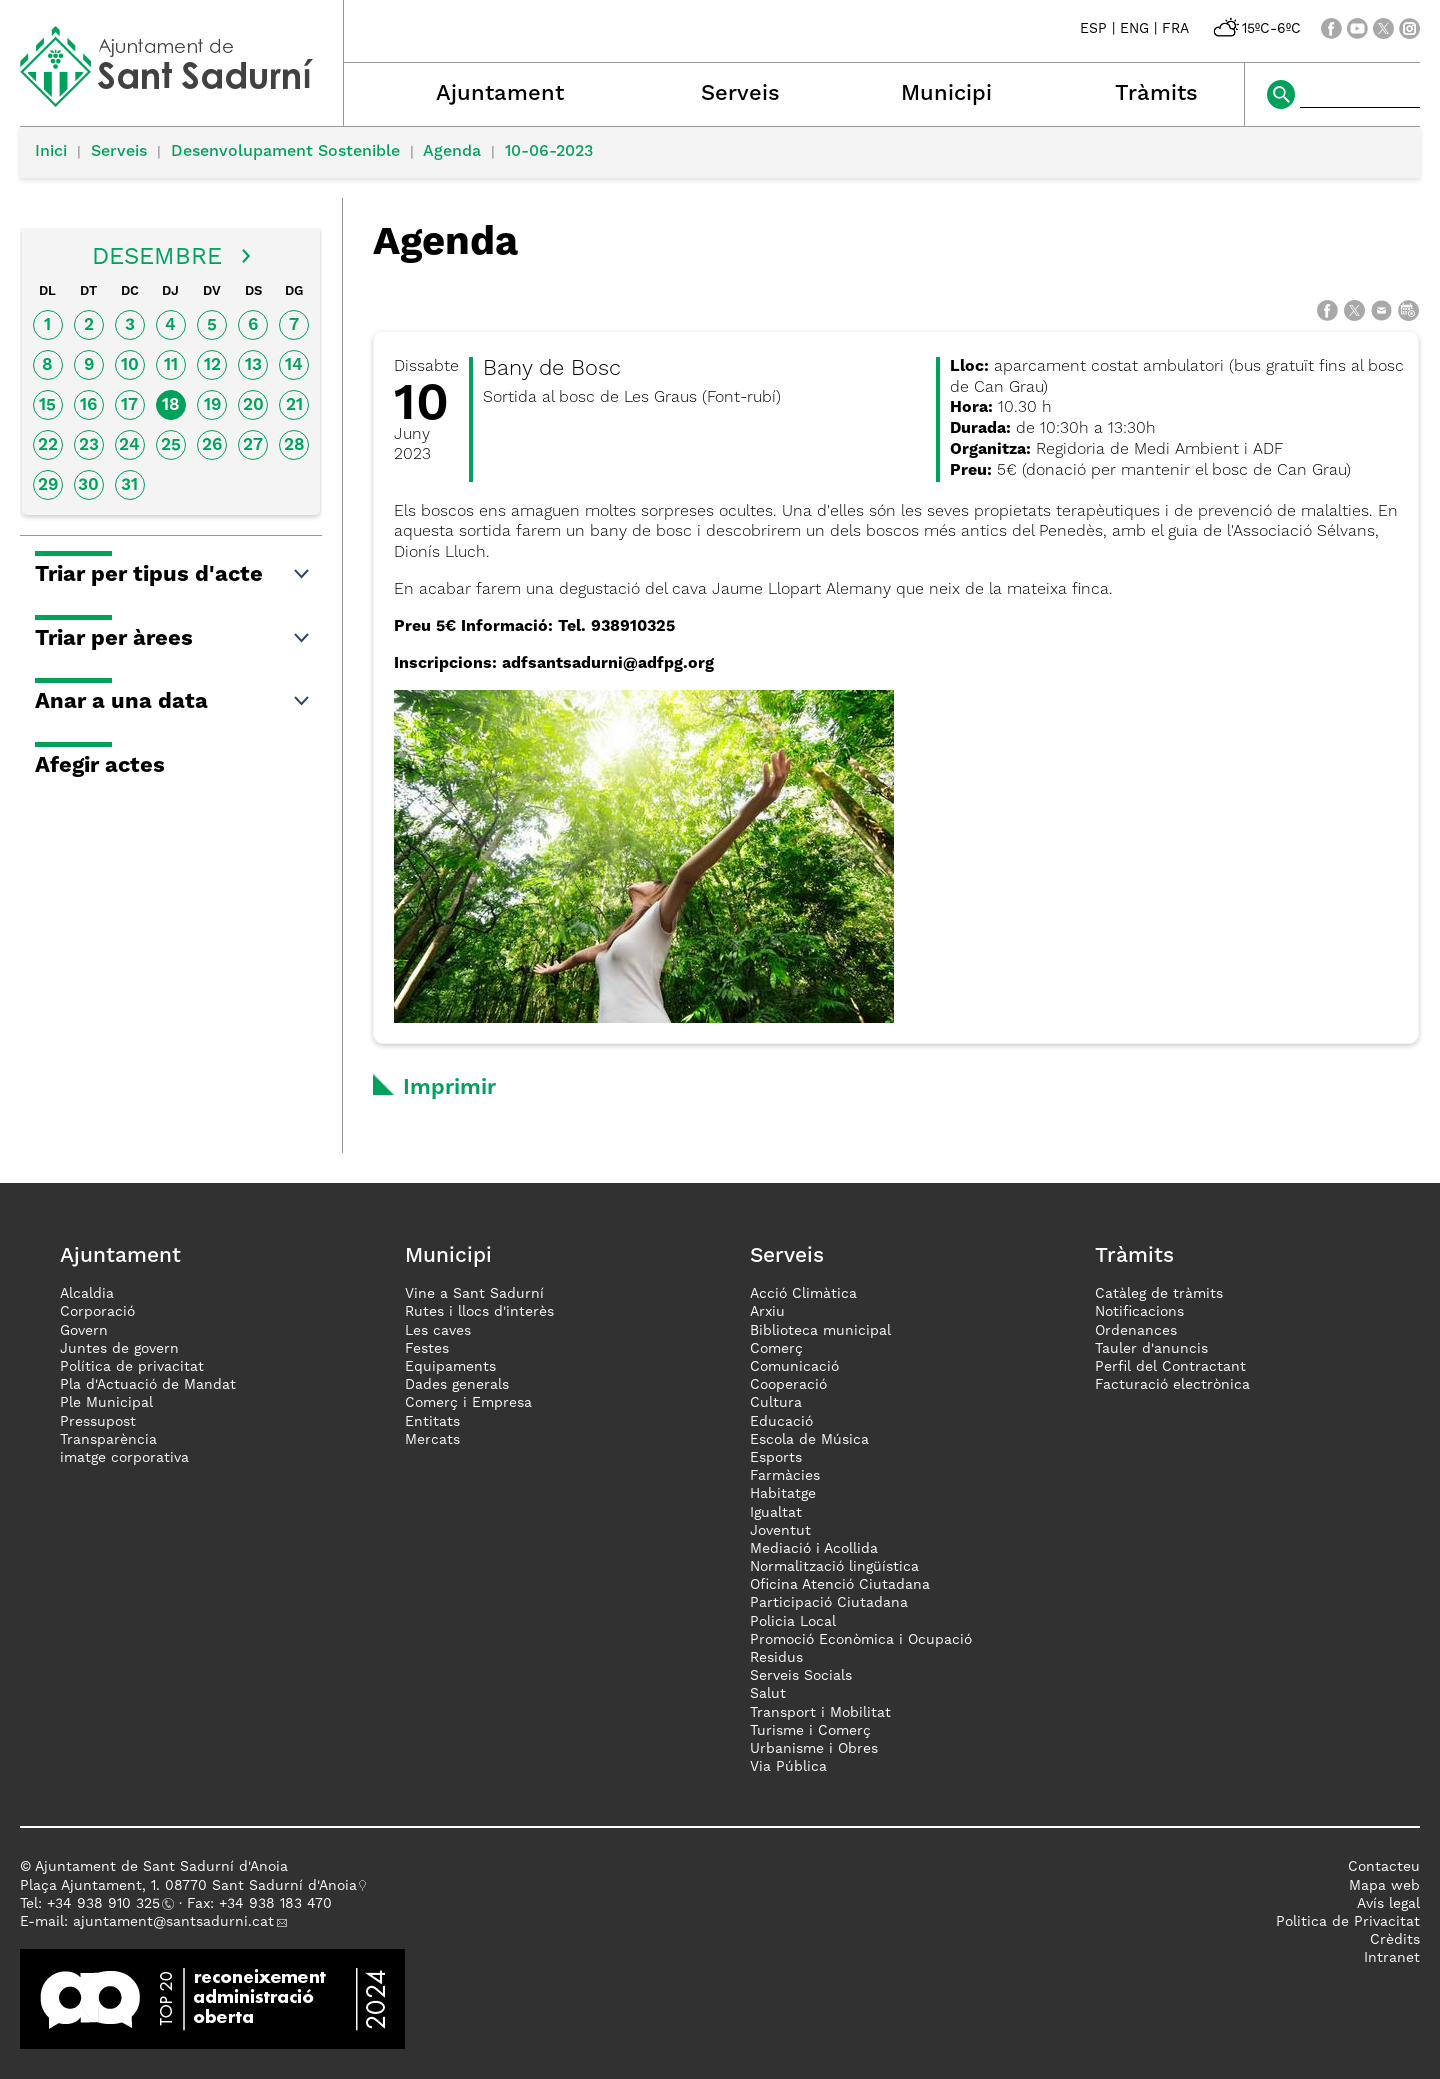 The width and height of the screenshot is (1440, 2079). What do you see at coordinates (500, 94) in the screenshot?
I see `Ajuntament` at bounding box center [500, 94].